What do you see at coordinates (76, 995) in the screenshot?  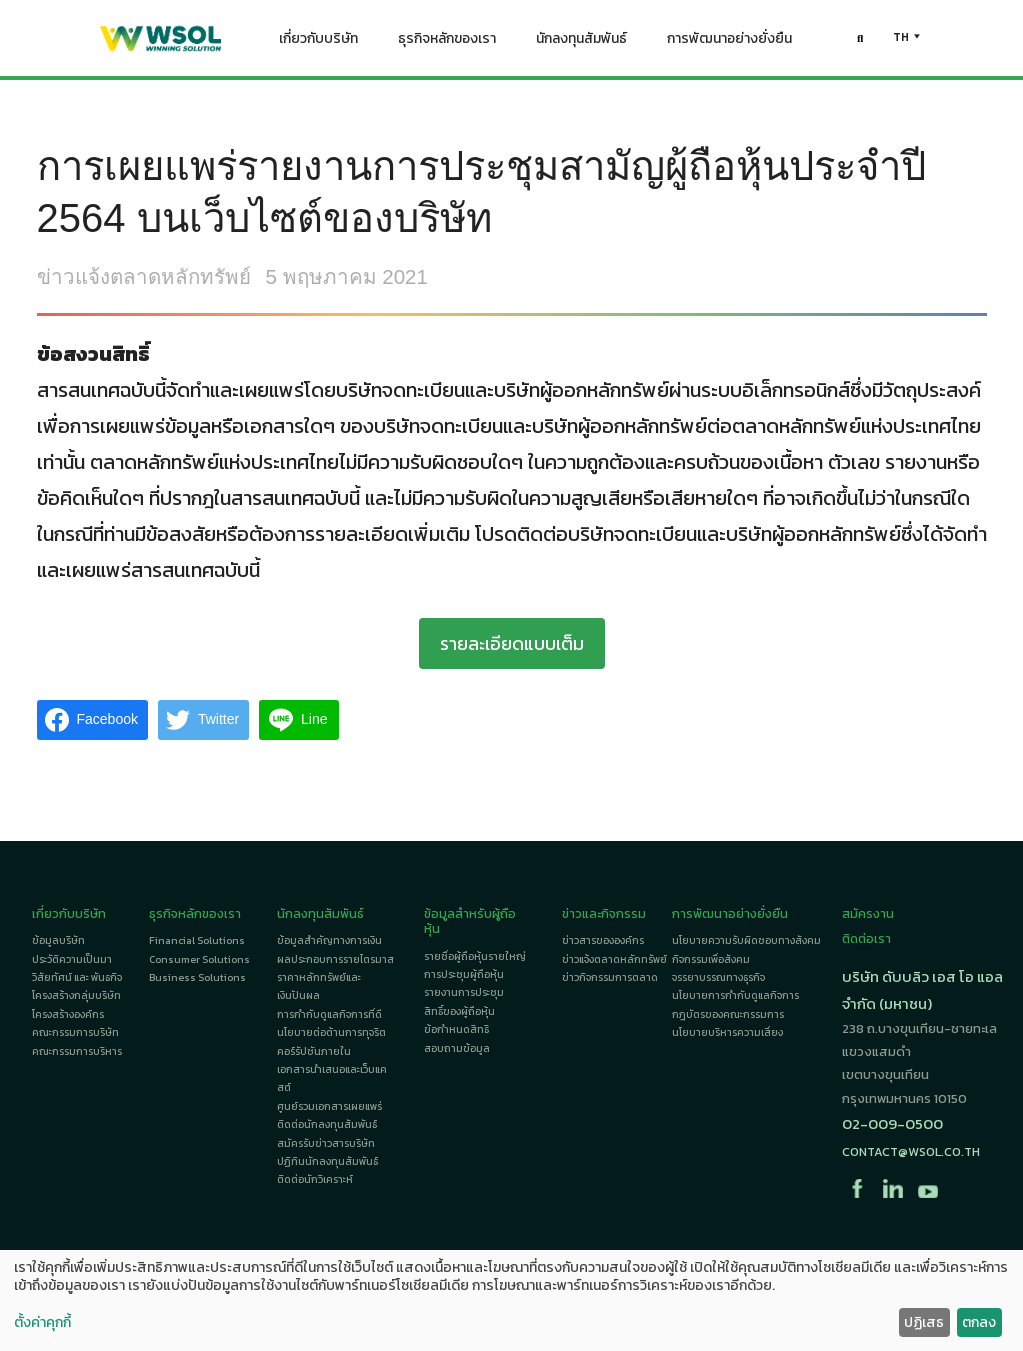 I see `โครงสร้างกลุ่มบริษัท` at bounding box center [76, 995].